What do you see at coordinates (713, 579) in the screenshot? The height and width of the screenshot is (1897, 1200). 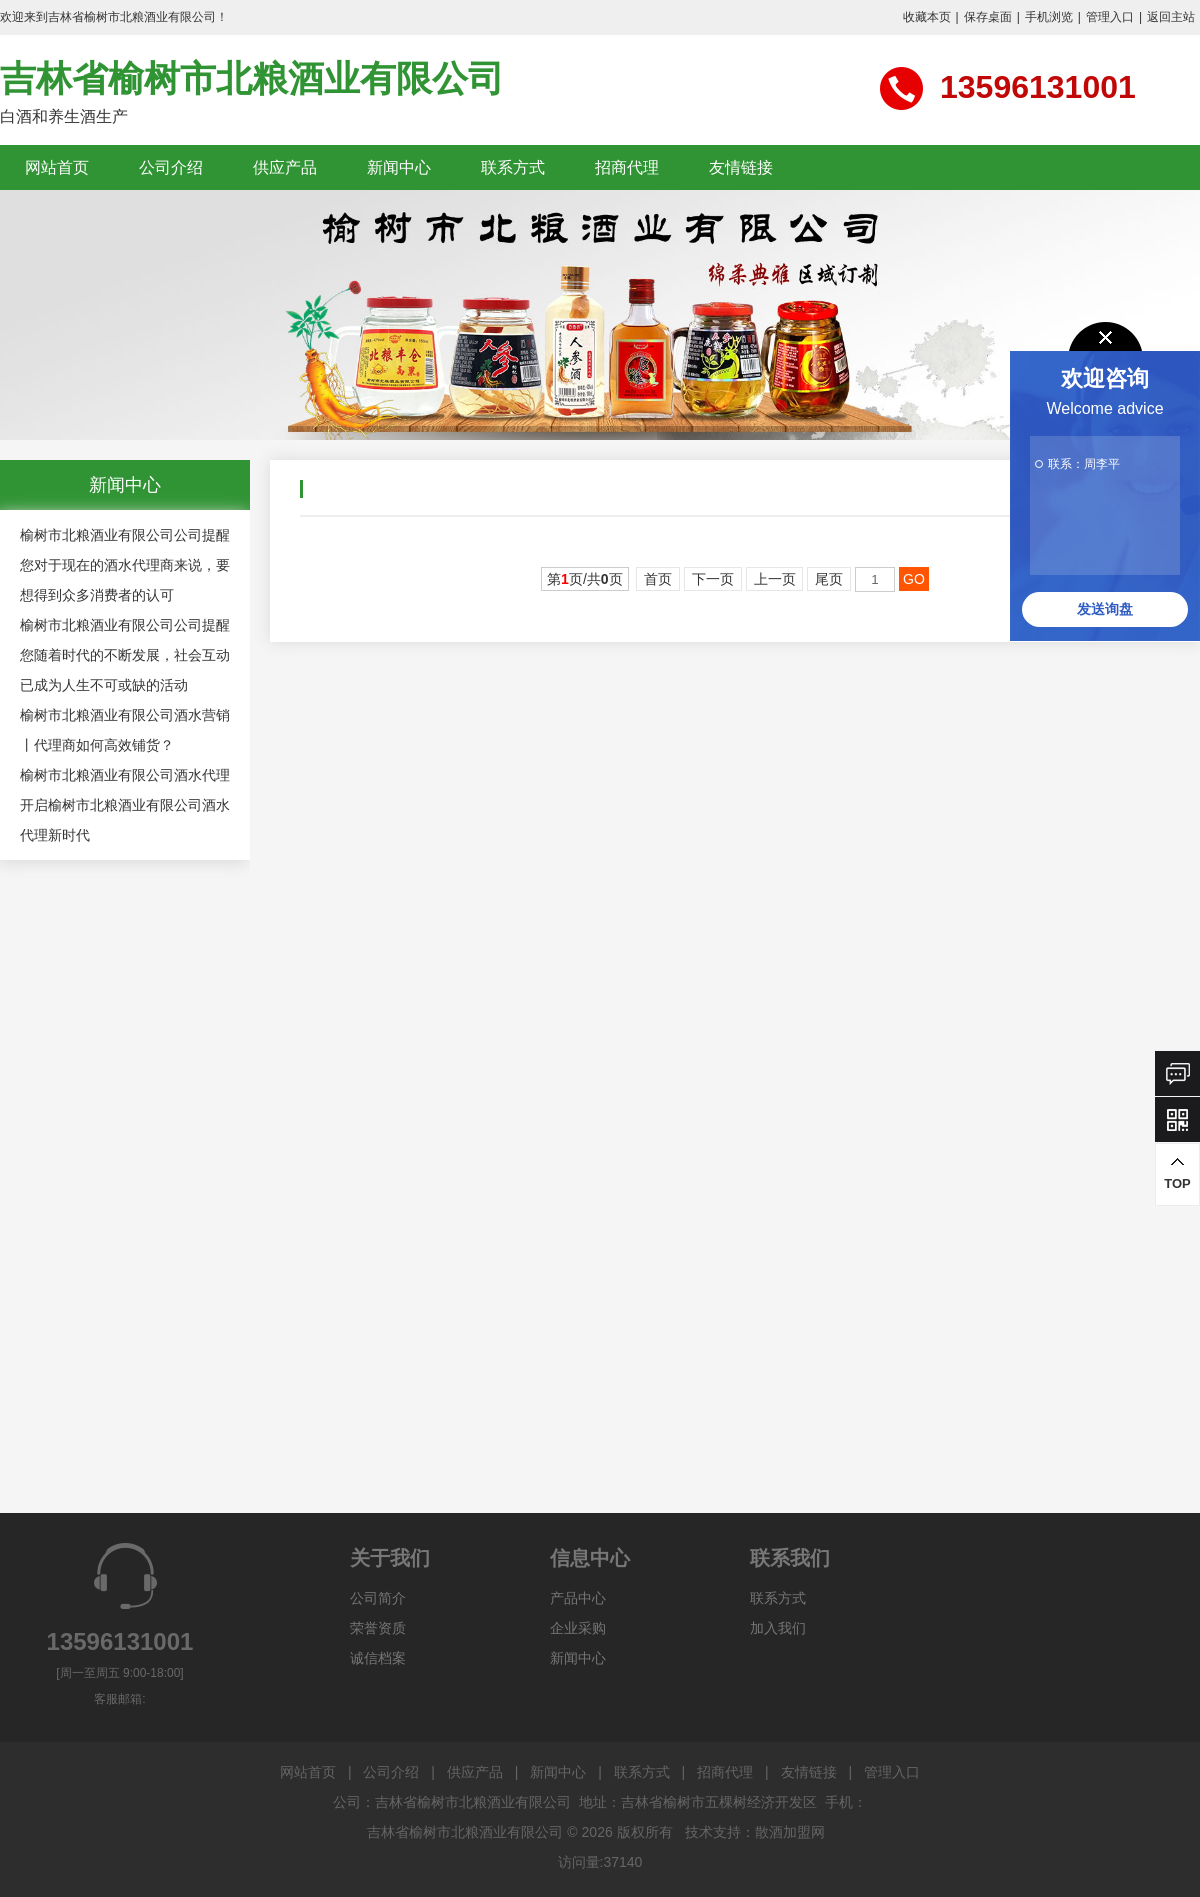 I see `下一页` at bounding box center [713, 579].